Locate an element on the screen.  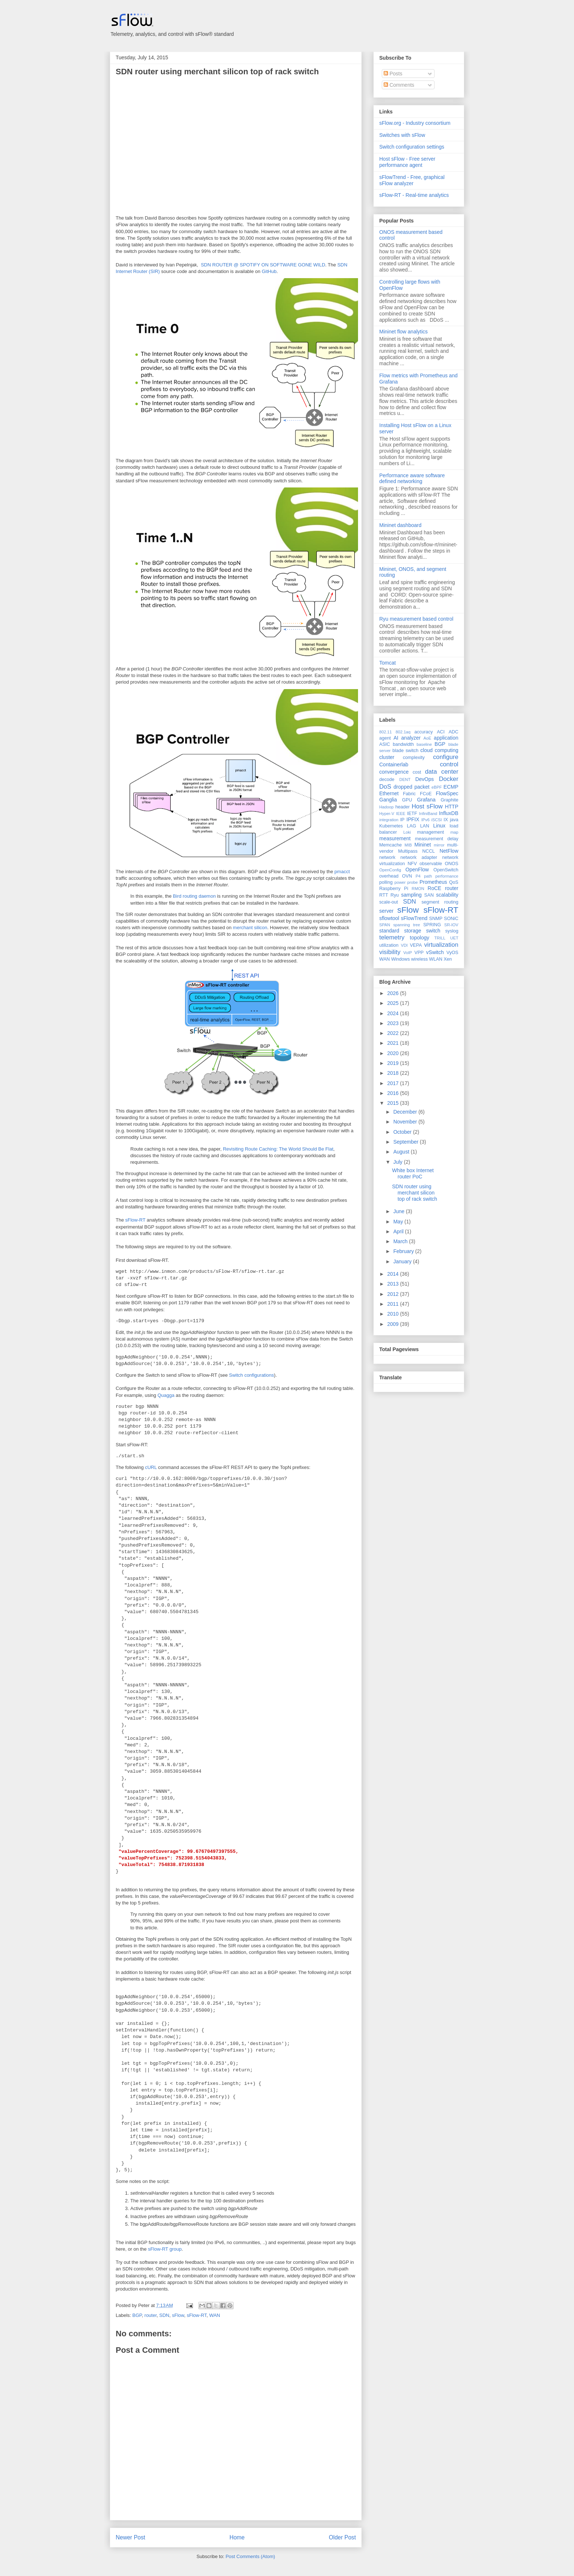
management is located at coordinates (430, 832).